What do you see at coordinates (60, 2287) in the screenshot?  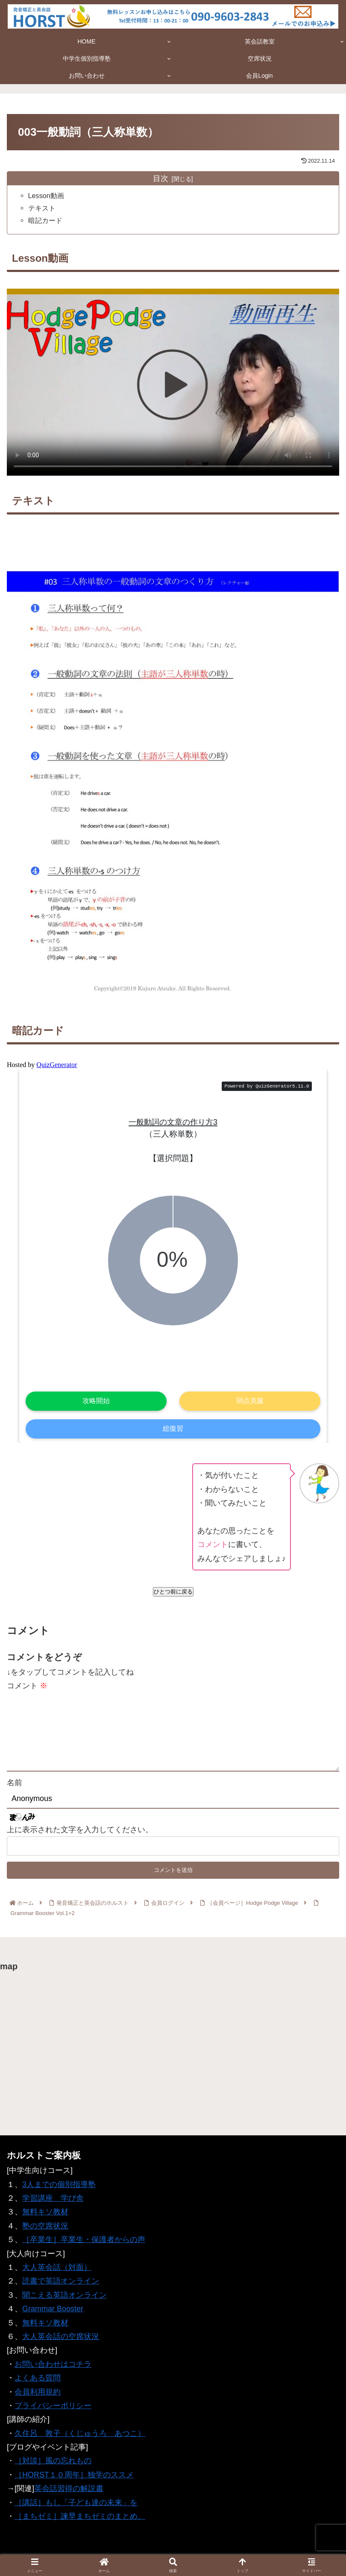 I see `読書で英語オンライン` at bounding box center [60, 2287].